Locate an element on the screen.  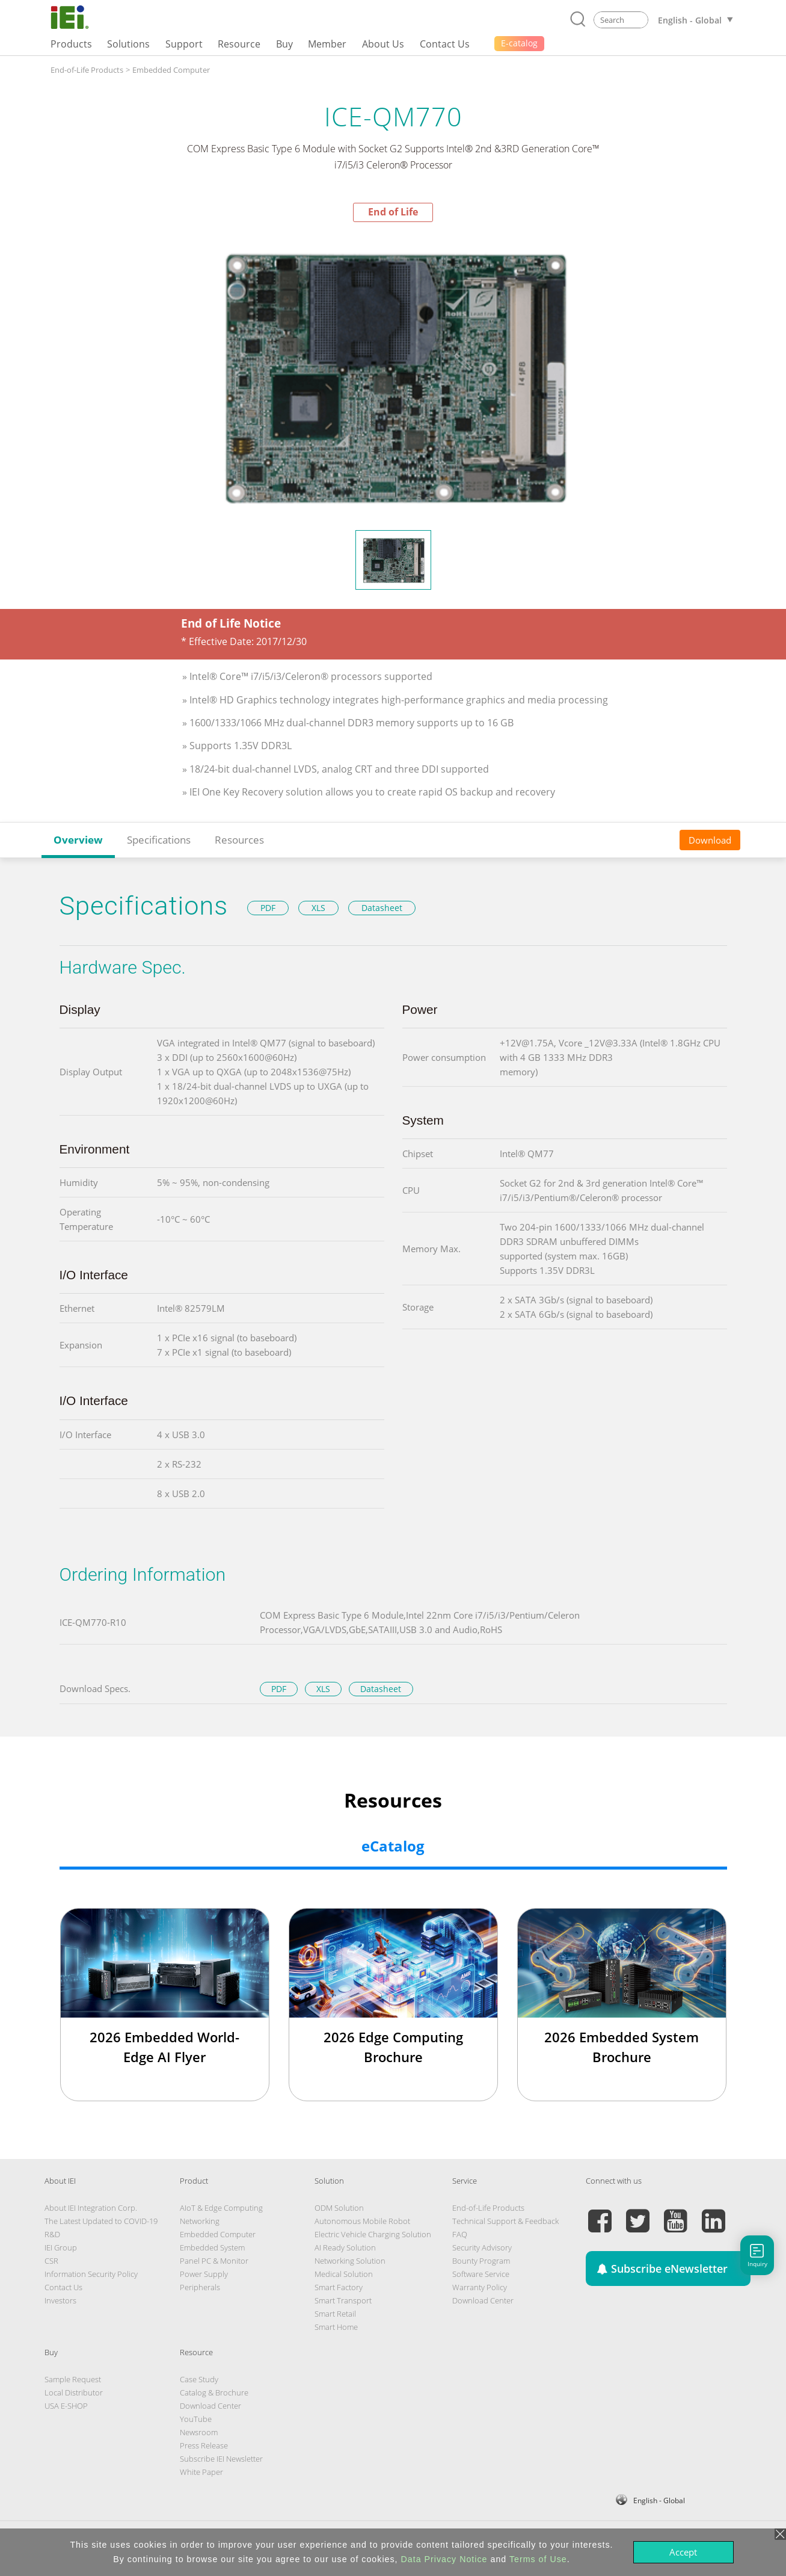
Smart Transport is located at coordinates (343, 2300).